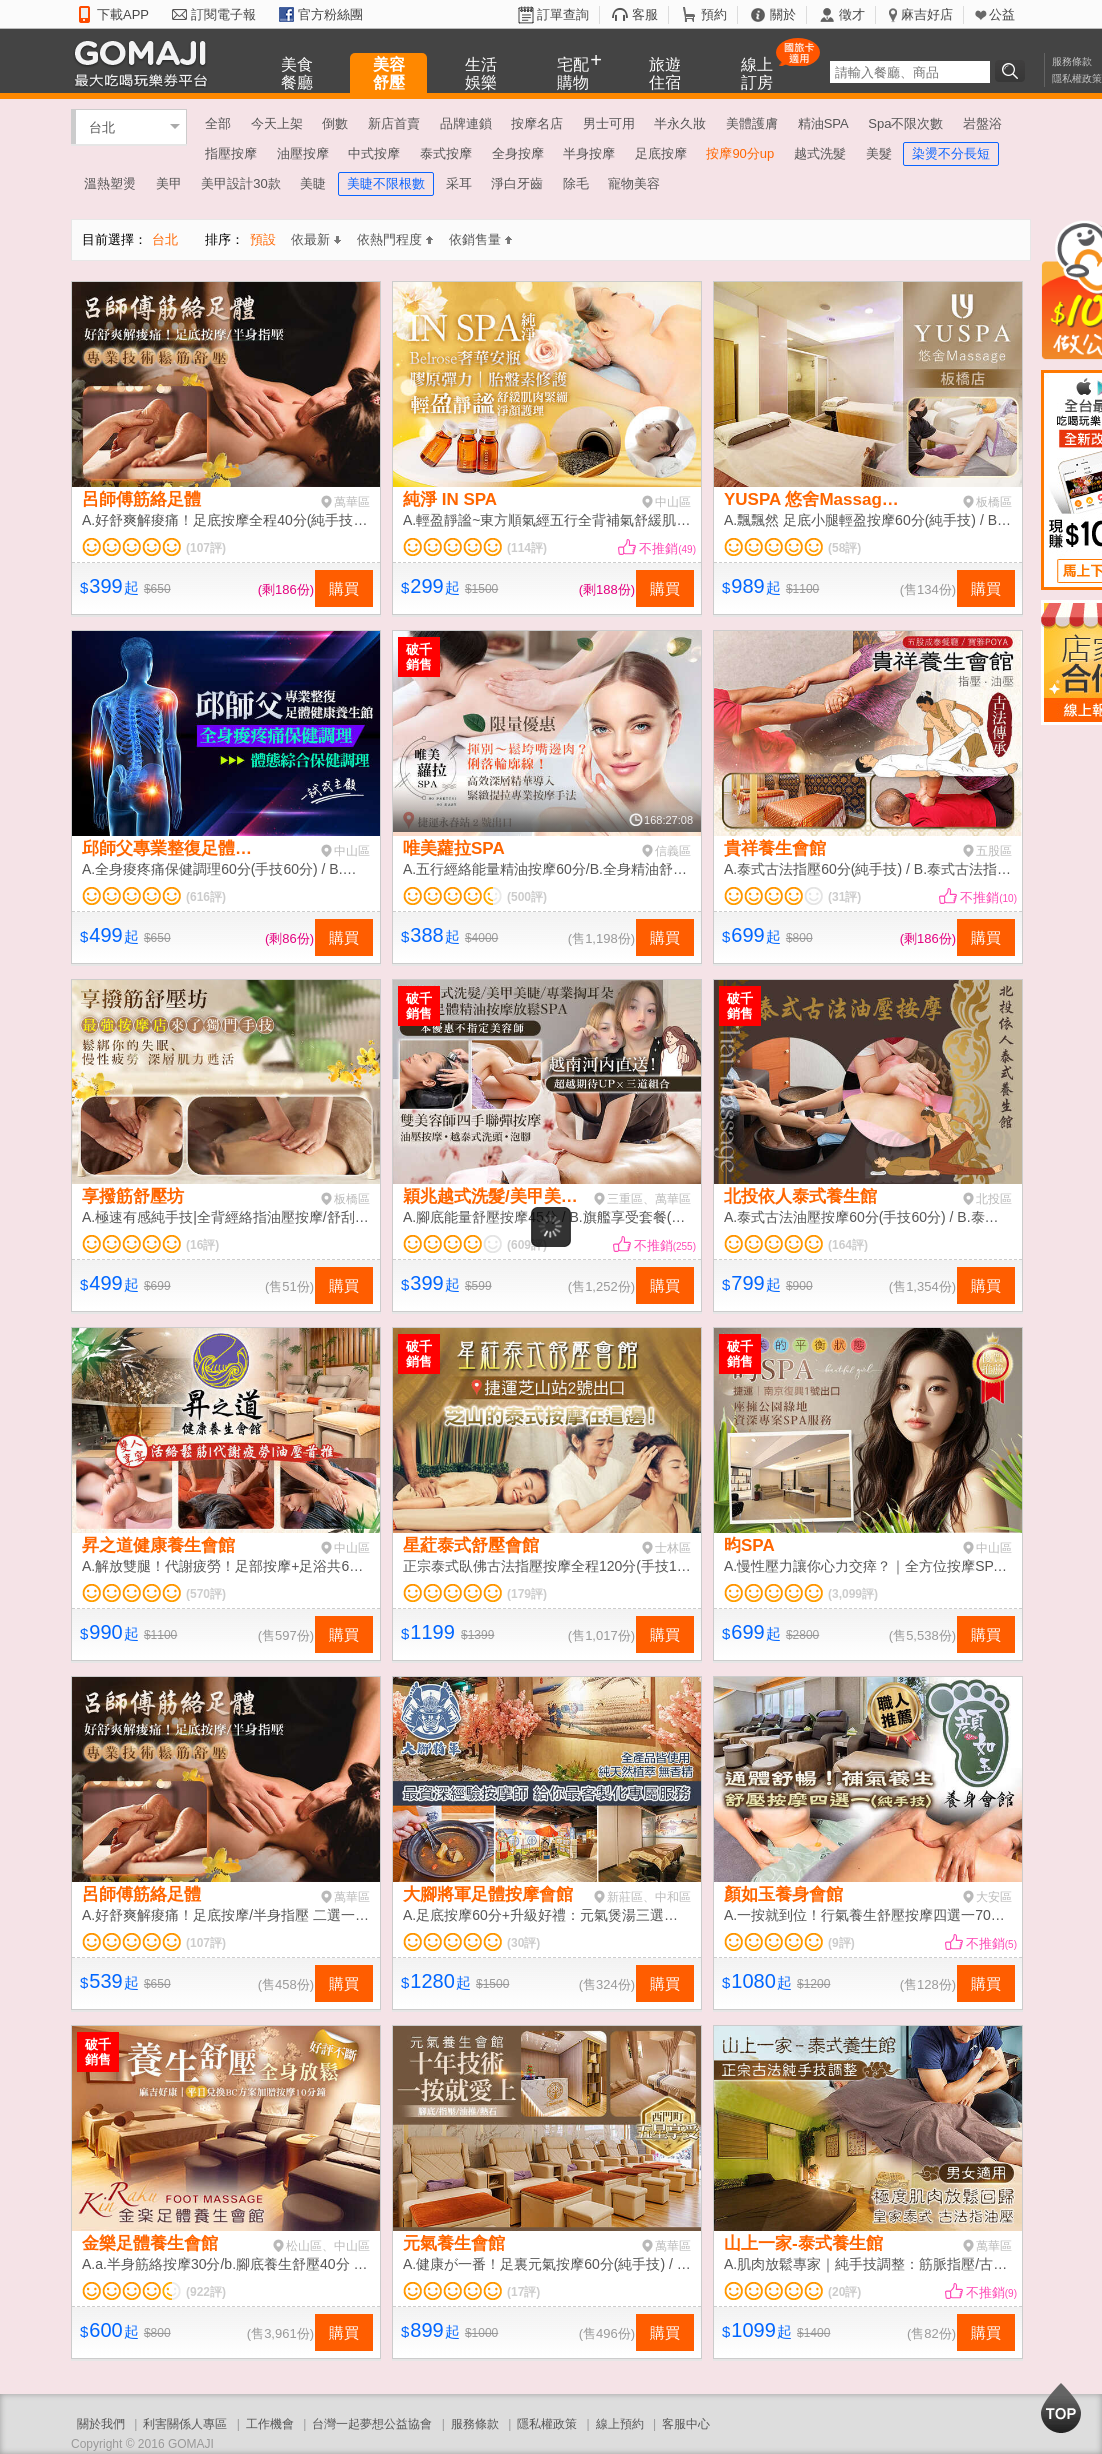  Describe the element at coordinates (905, 123) in the screenshot. I see `Spa不限次數` at that location.